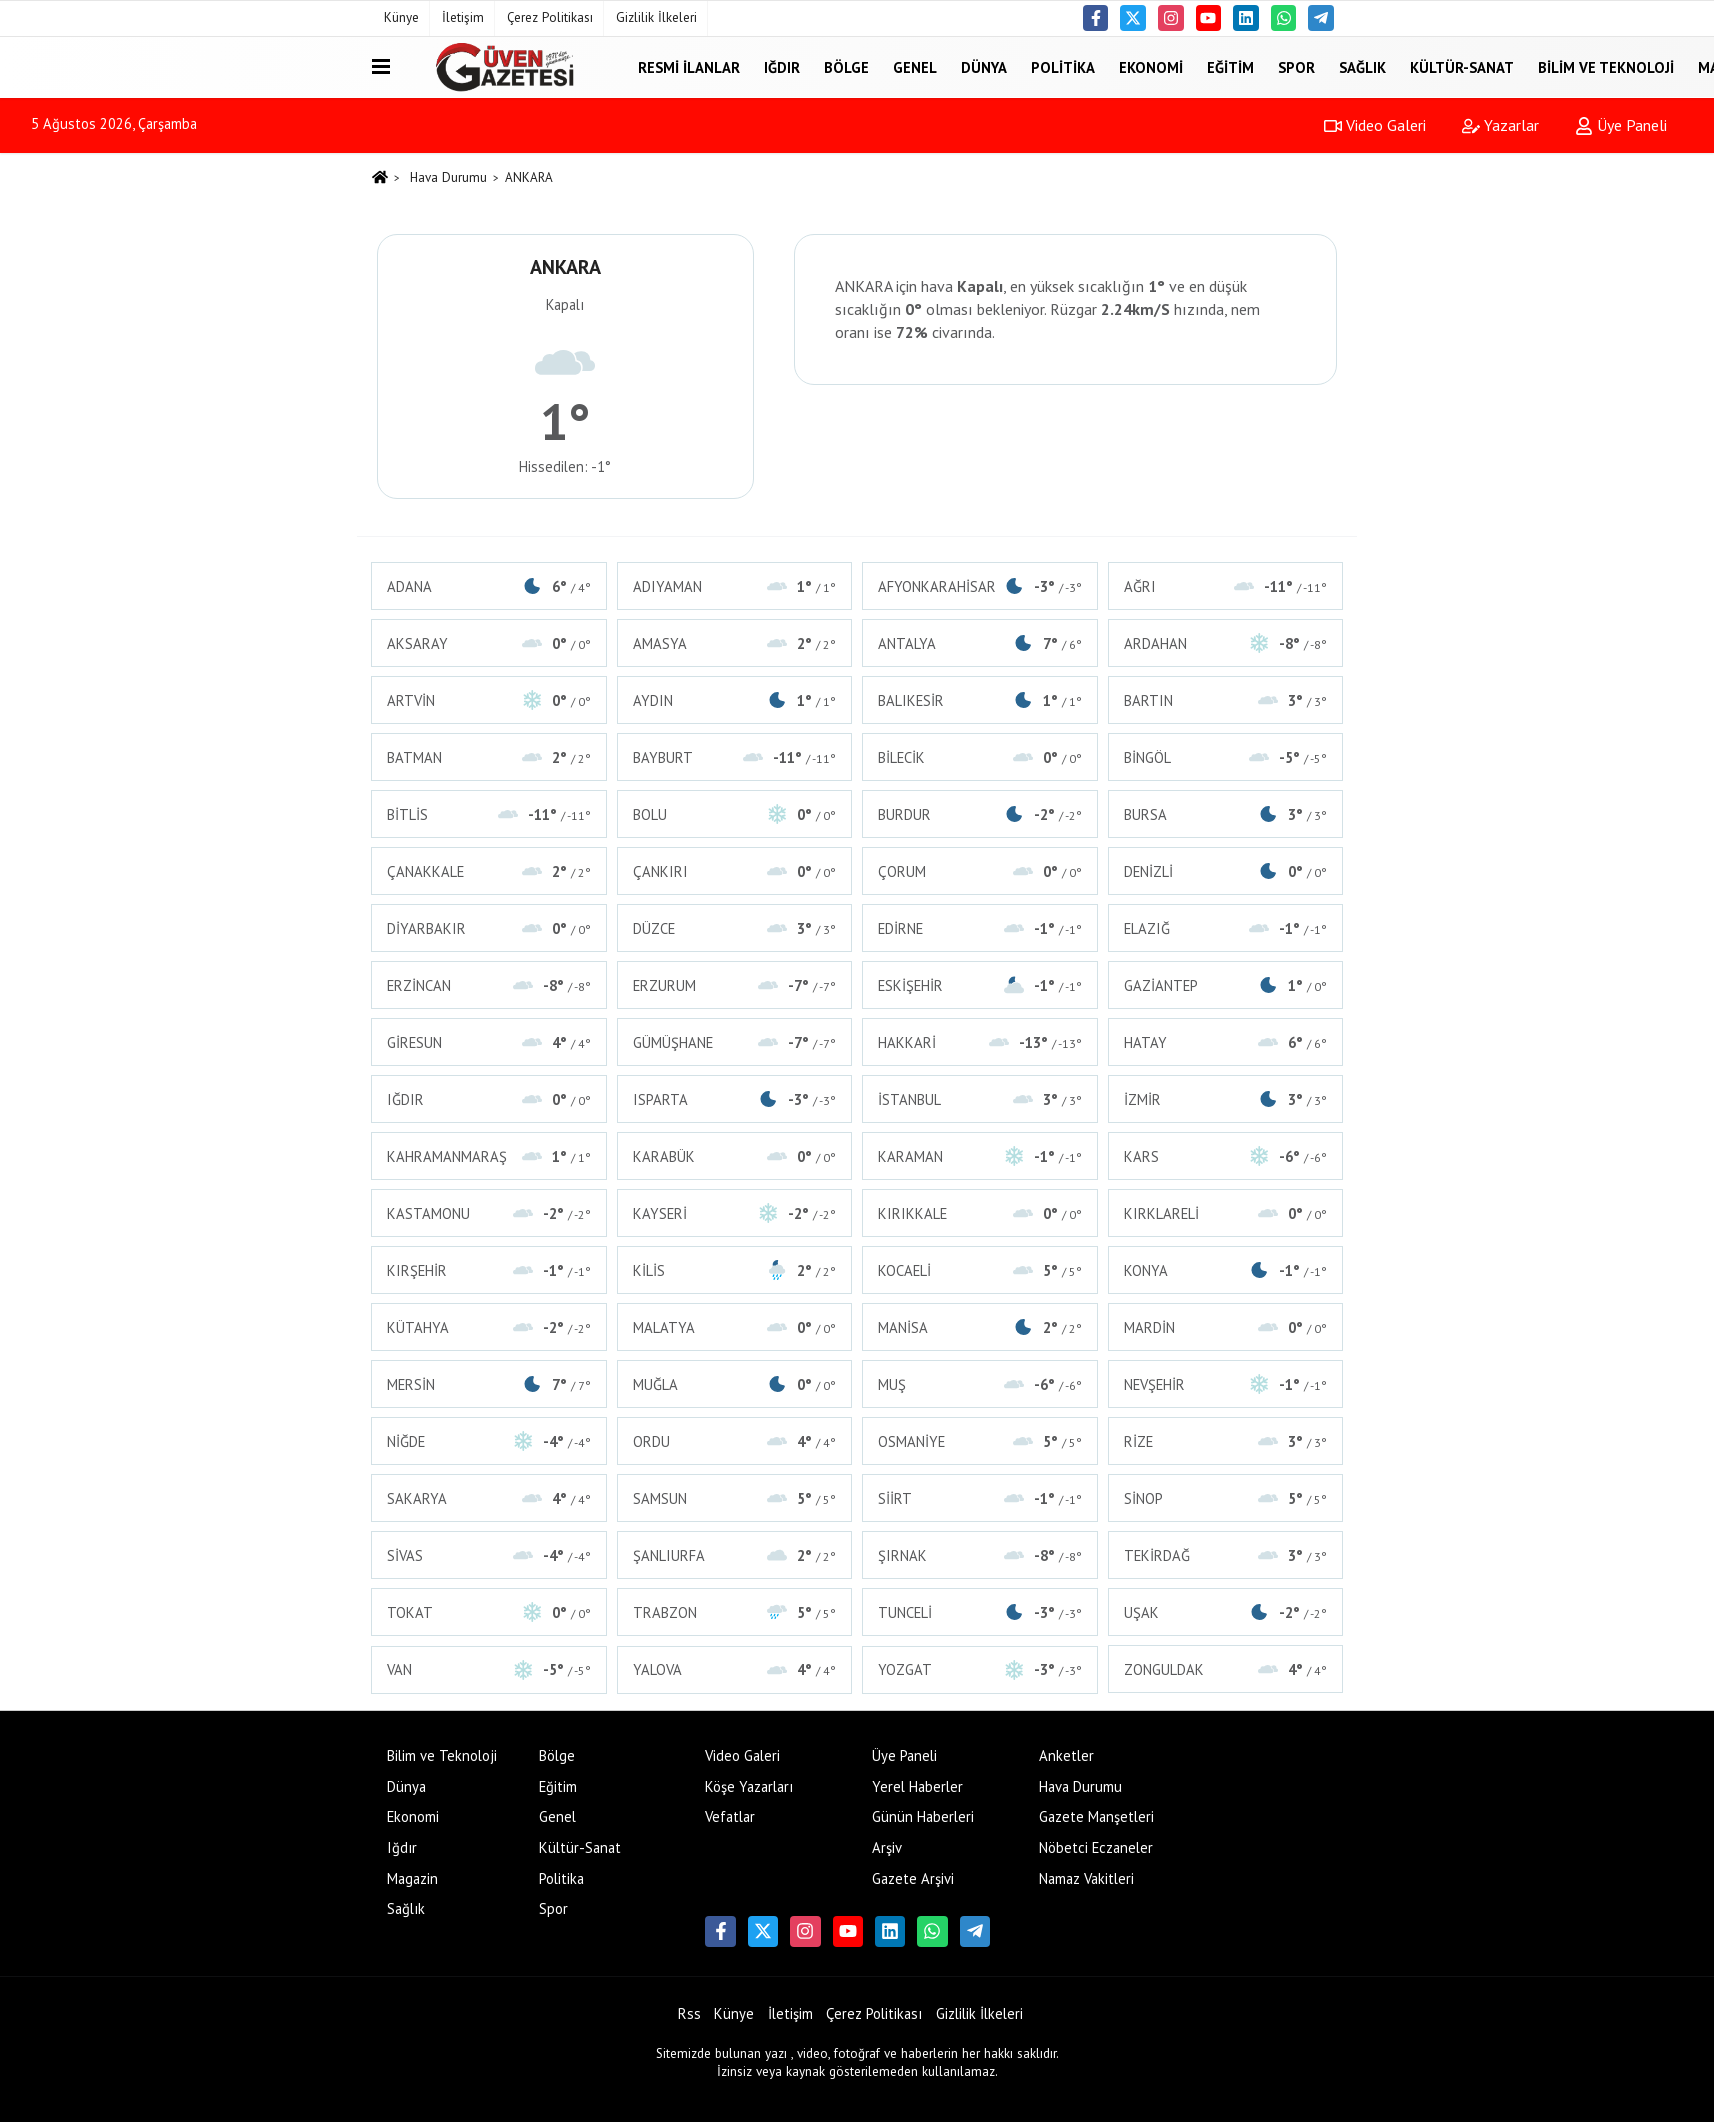 The image size is (1714, 2122). I want to click on DİYARBAKIR, so click(489, 928).